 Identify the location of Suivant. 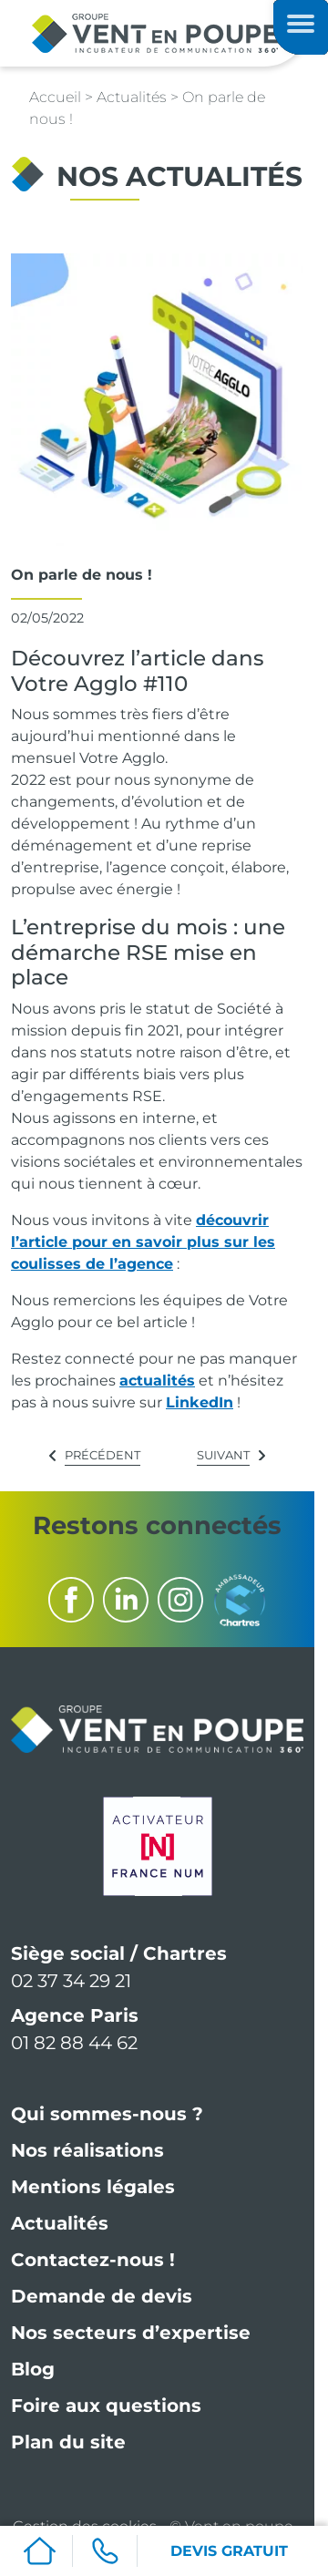
(223, 1455).